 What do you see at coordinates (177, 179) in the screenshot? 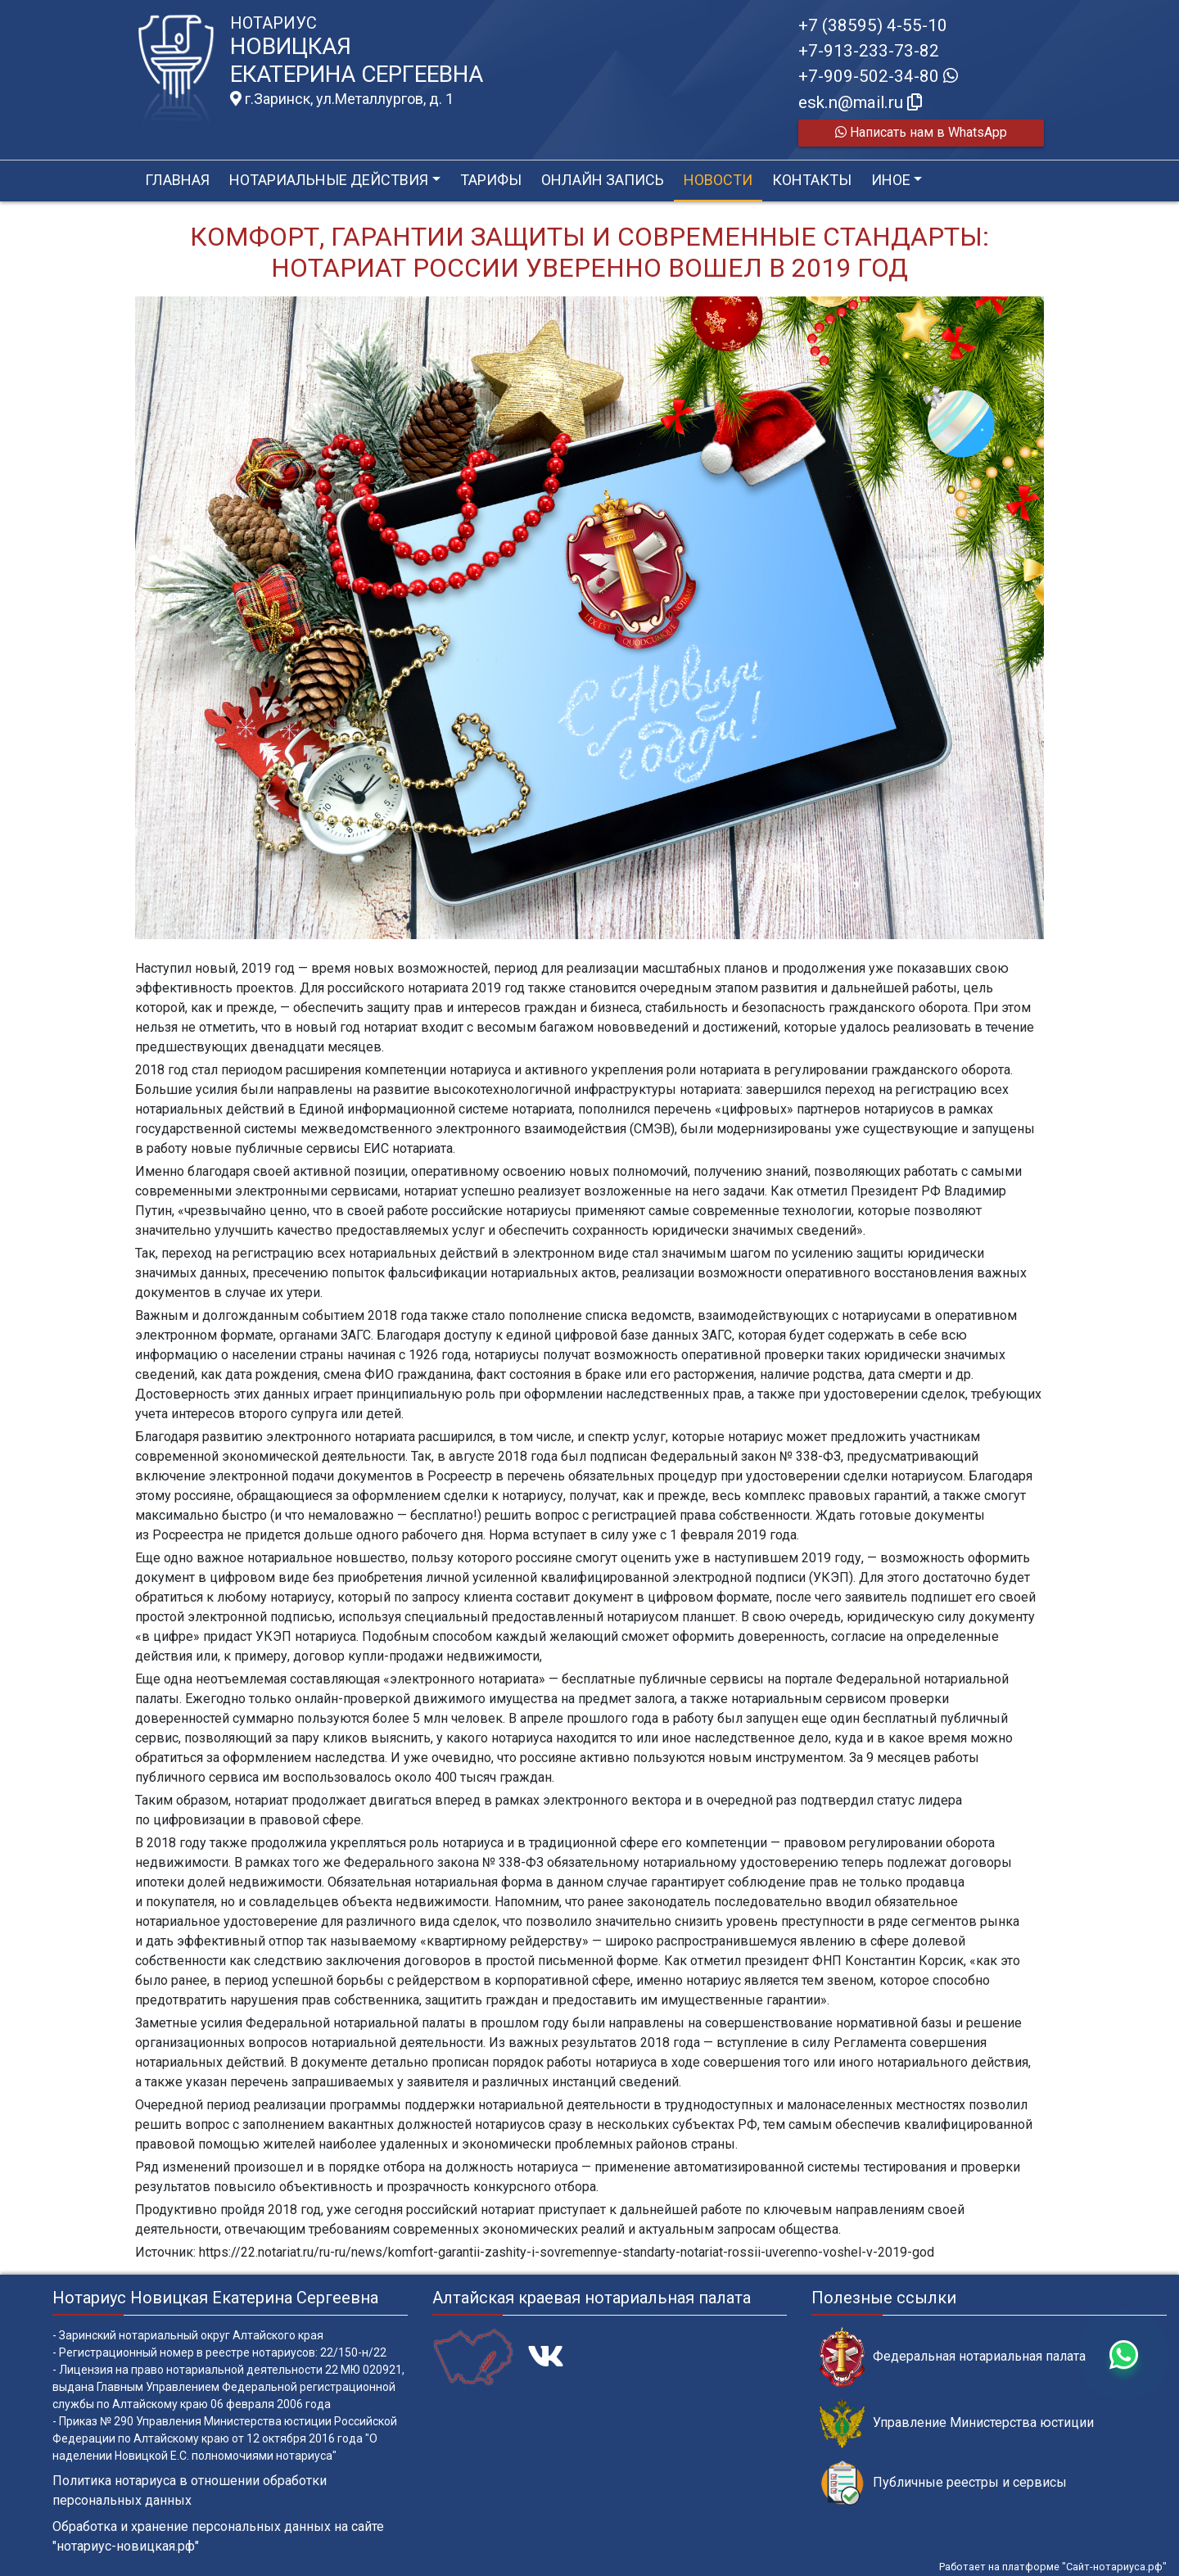
I see `Главная` at bounding box center [177, 179].